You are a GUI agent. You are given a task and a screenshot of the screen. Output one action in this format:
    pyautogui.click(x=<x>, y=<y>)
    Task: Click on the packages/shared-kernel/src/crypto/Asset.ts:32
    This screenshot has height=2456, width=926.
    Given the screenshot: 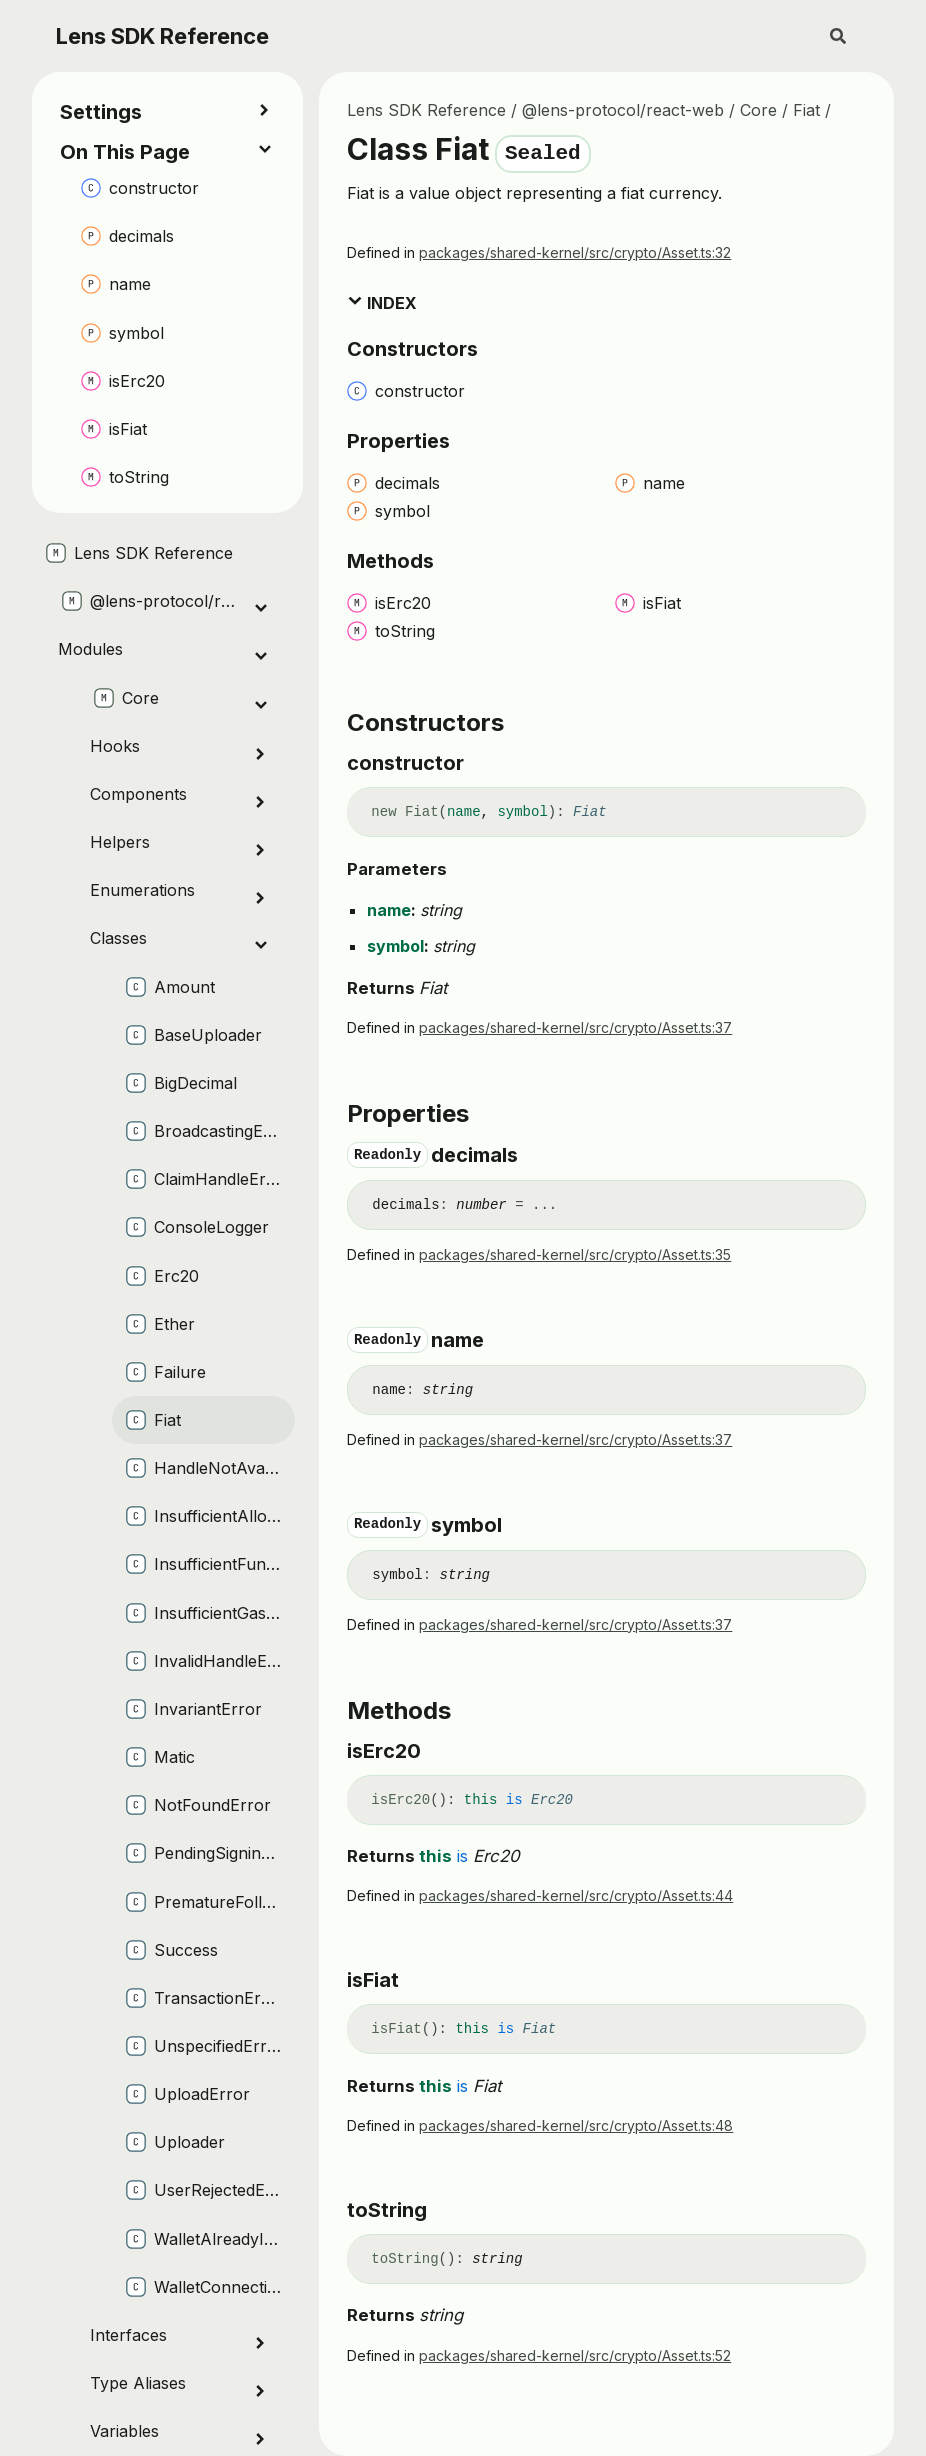 What is the action you would take?
    pyautogui.click(x=575, y=252)
    